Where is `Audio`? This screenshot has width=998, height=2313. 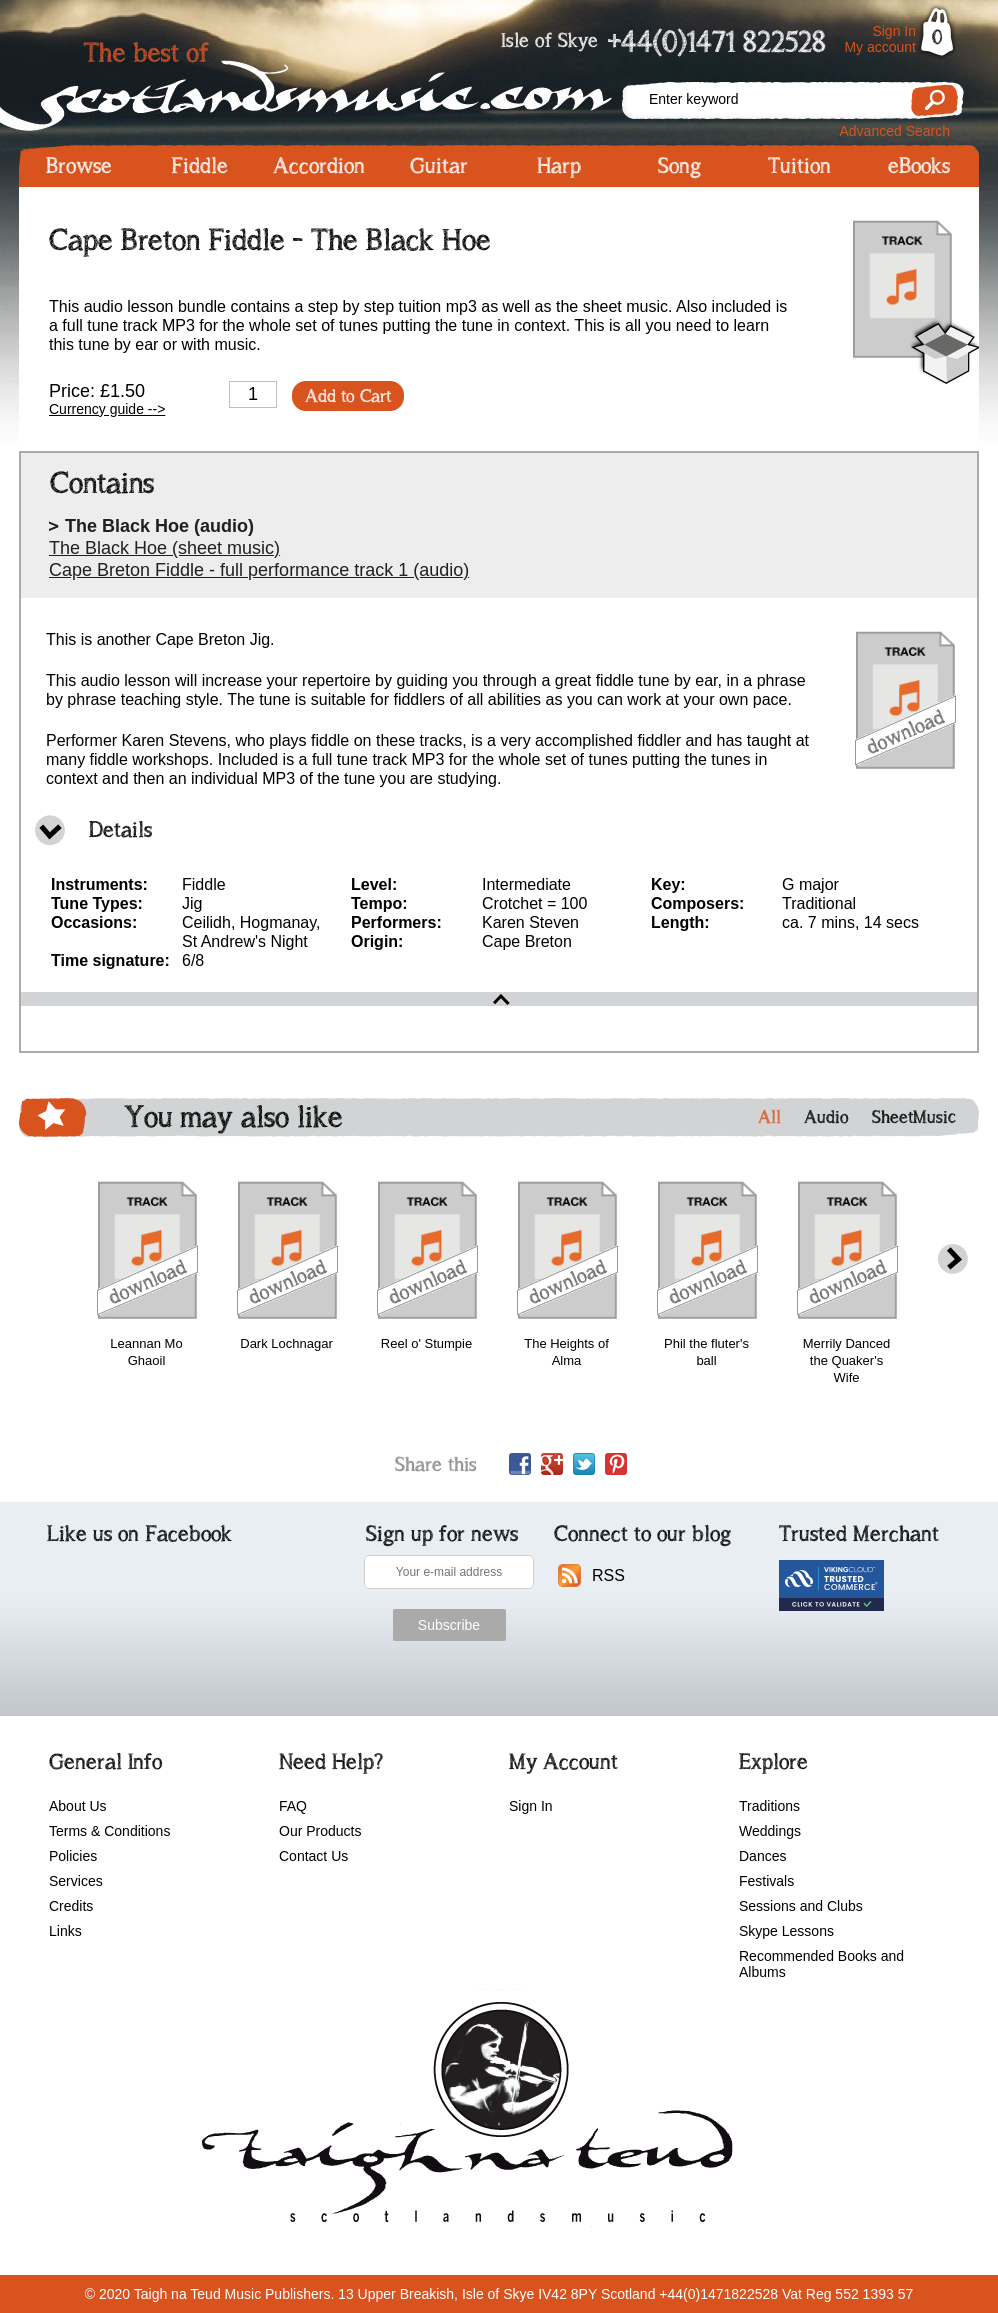 Audio is located at coordinates (826, 1117).